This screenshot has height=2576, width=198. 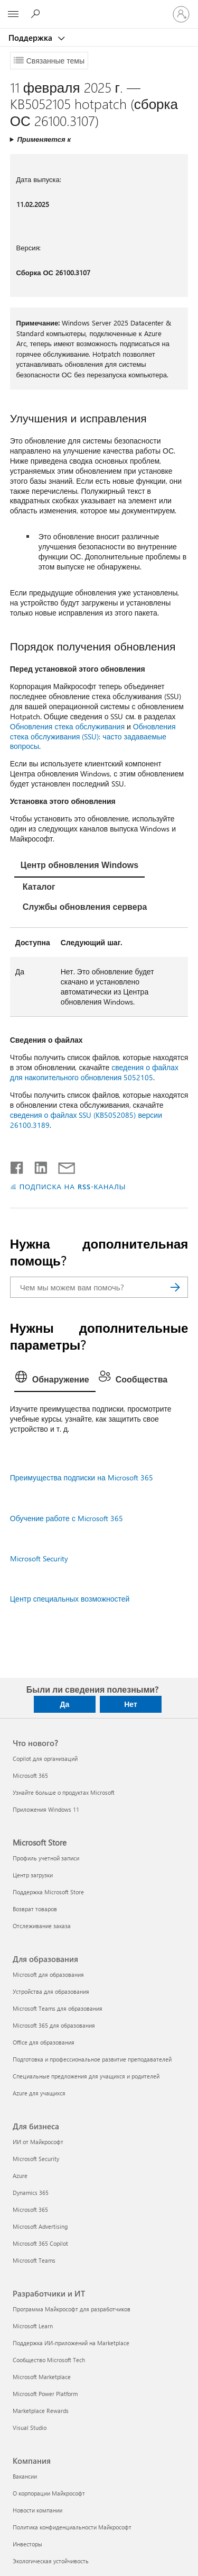 What do you see at coordinates (49, 2360) in the screenshot?
I see `Сообщество Microsoft Tech [Сообщество Microsoft Tech Разработчики и ИТ]` at bounding box center [49, 2360].